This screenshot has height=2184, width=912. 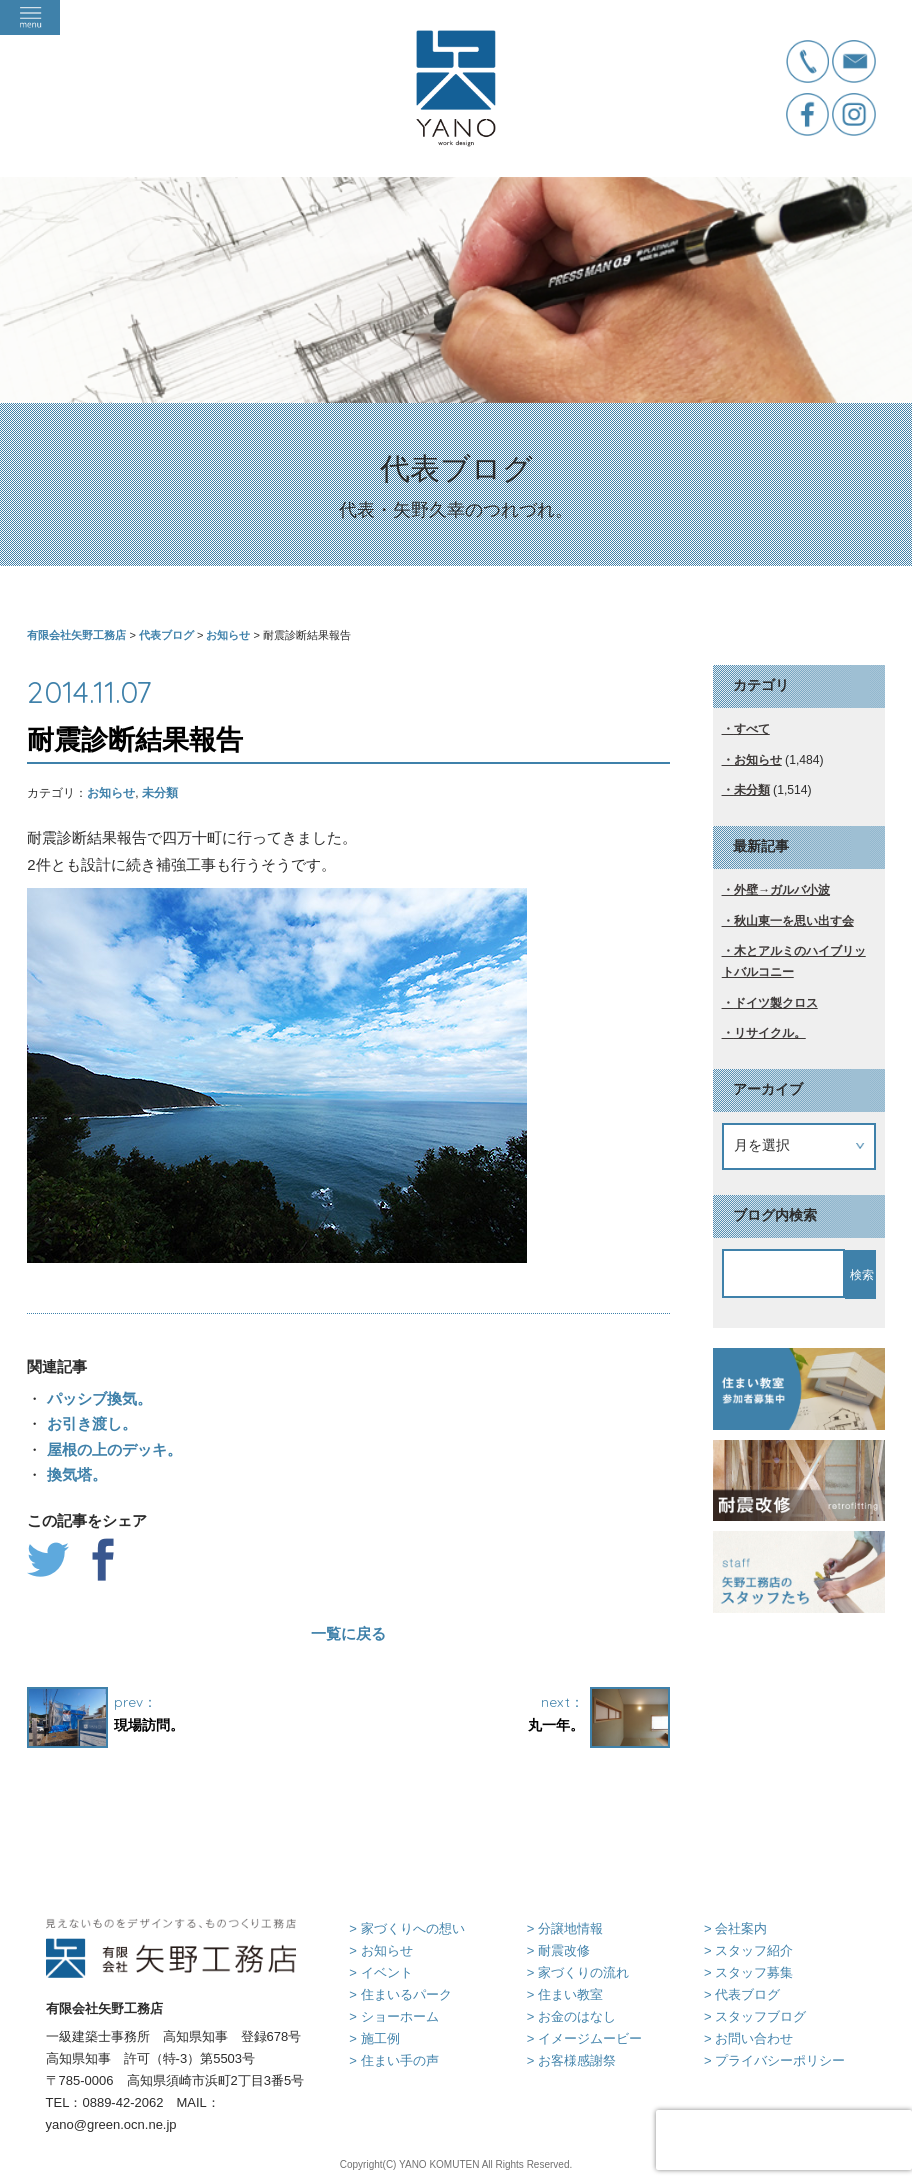 What do you see at coordinates (89, 1423) in the screenshot?
I see `お引き渡し。` at bounding box center [89, 1423].